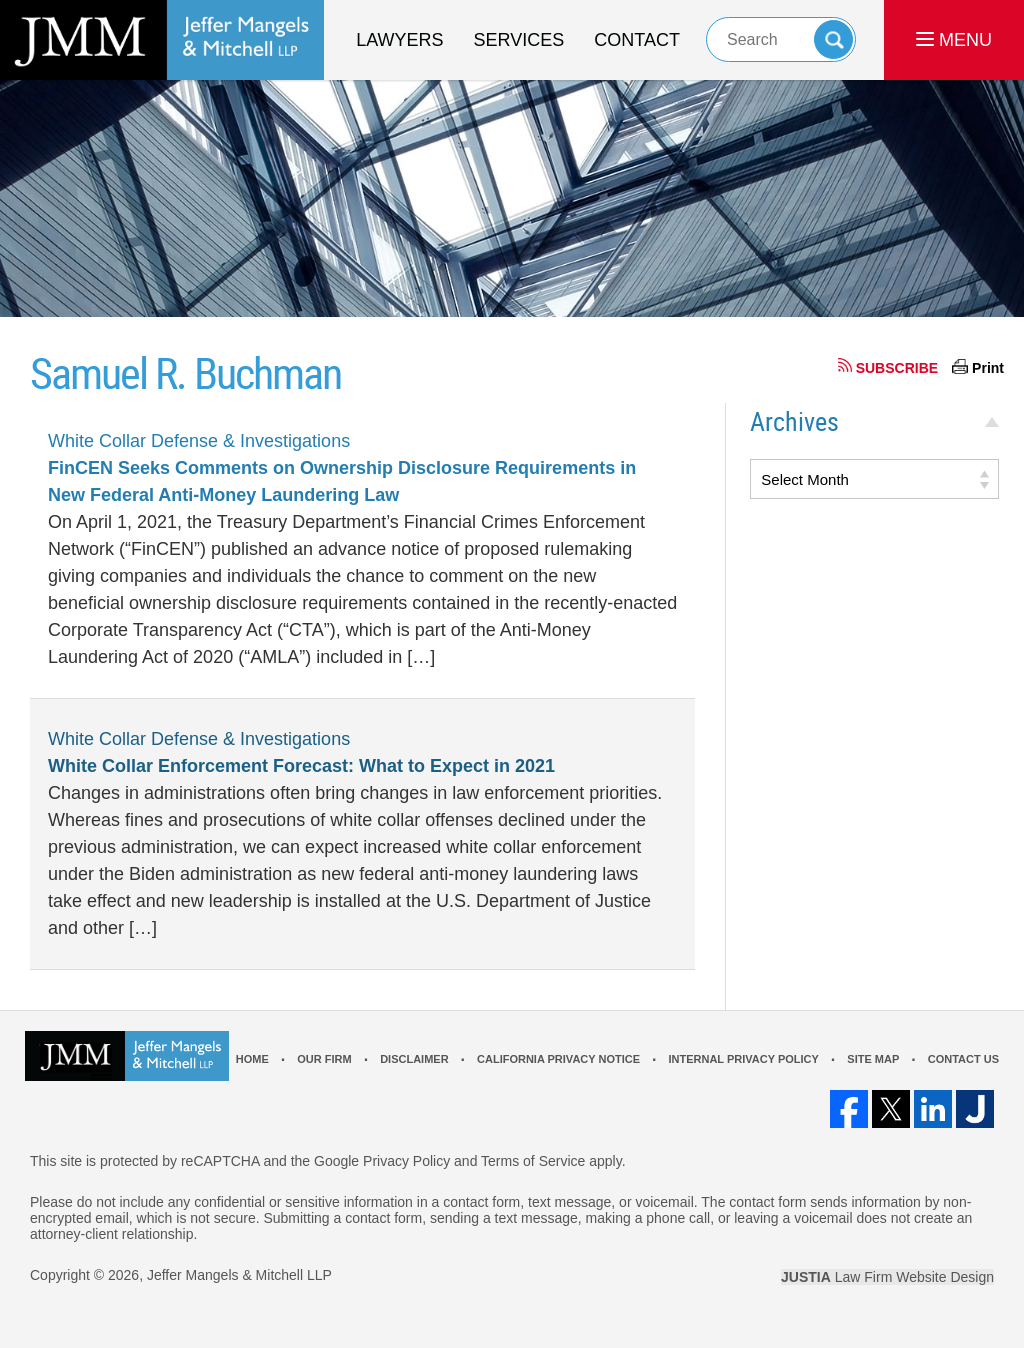 This screenshot has width=1024, height=1348. I want to click on Disclaimer, so click(414, 1059).